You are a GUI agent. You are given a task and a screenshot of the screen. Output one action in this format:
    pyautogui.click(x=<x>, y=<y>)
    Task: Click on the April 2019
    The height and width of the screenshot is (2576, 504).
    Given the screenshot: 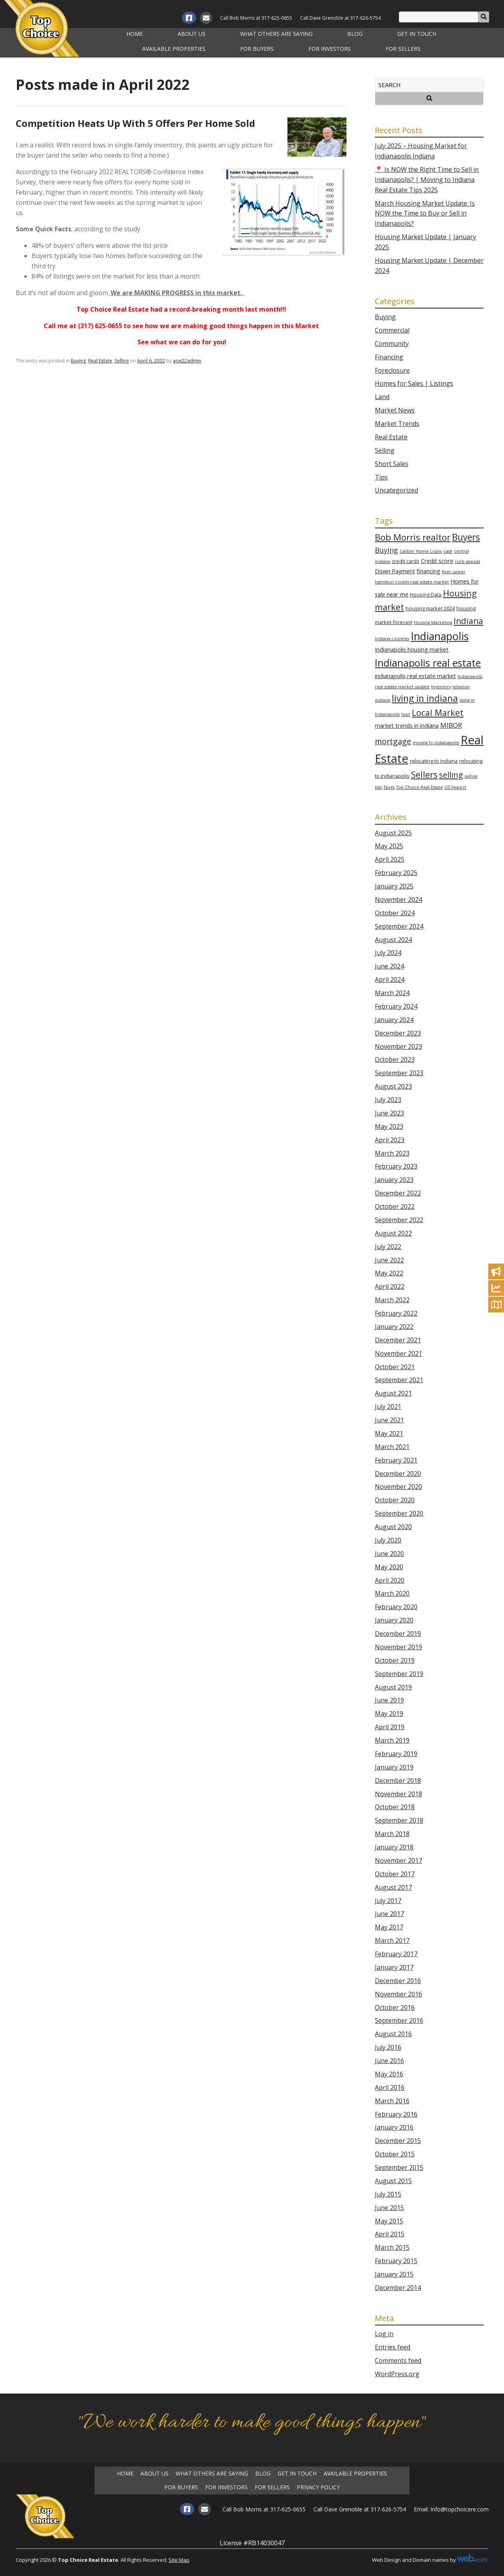 What is the action you would take?
    pyautogui.click(x=389, y=1727)
    